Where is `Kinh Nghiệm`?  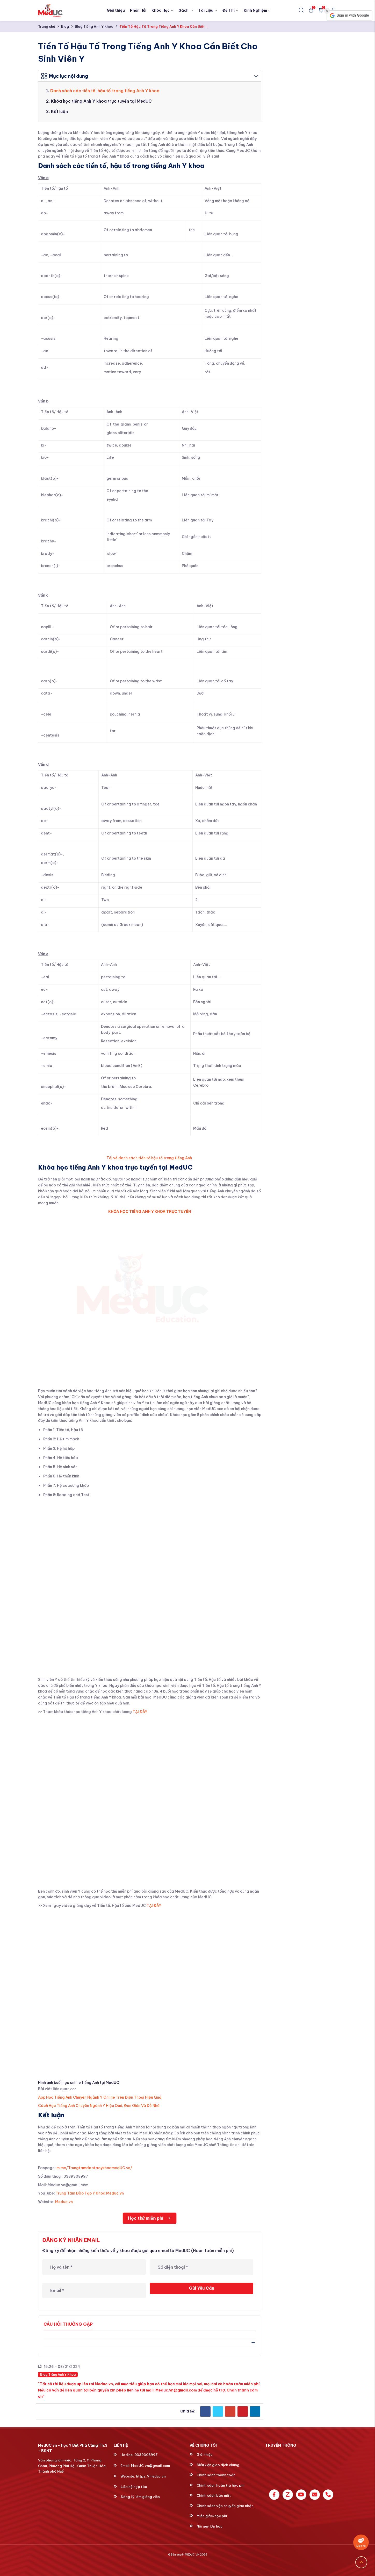
Kinh Nghiệm is located at coordinates (257, 10).